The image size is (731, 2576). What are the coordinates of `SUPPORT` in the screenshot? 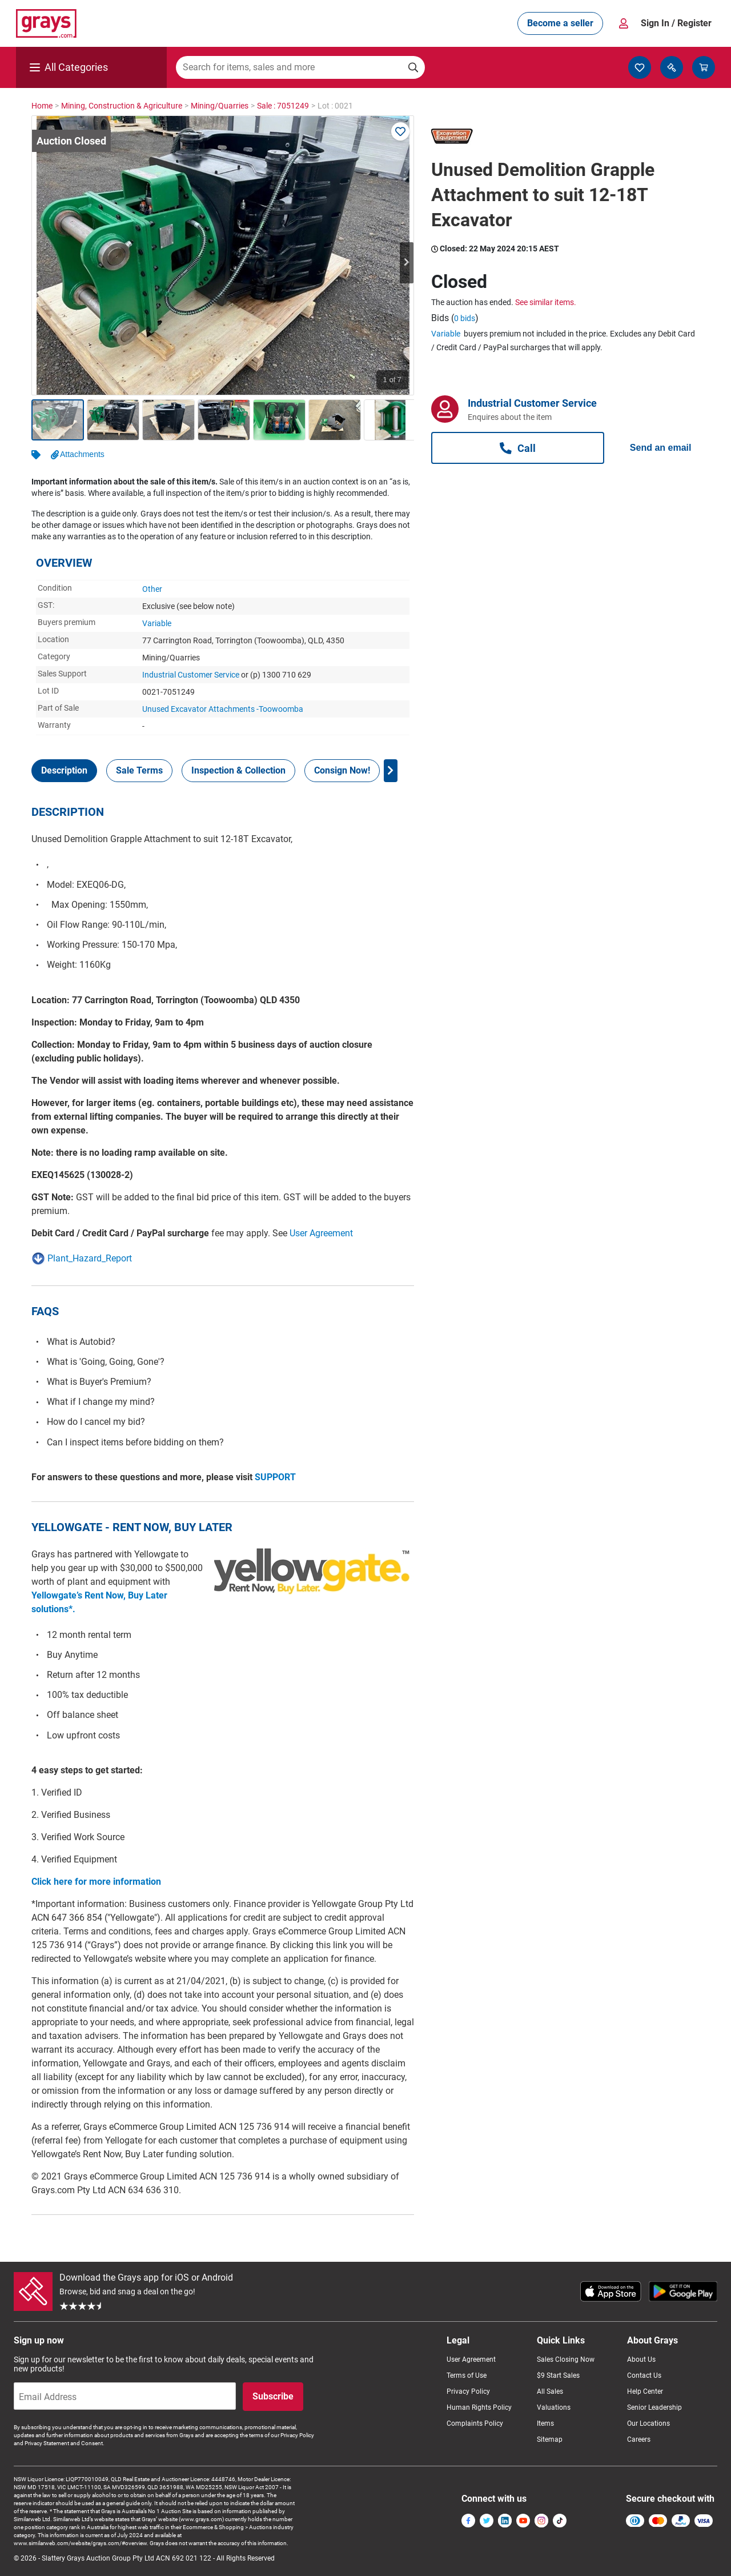 It's located at (275, 1477).